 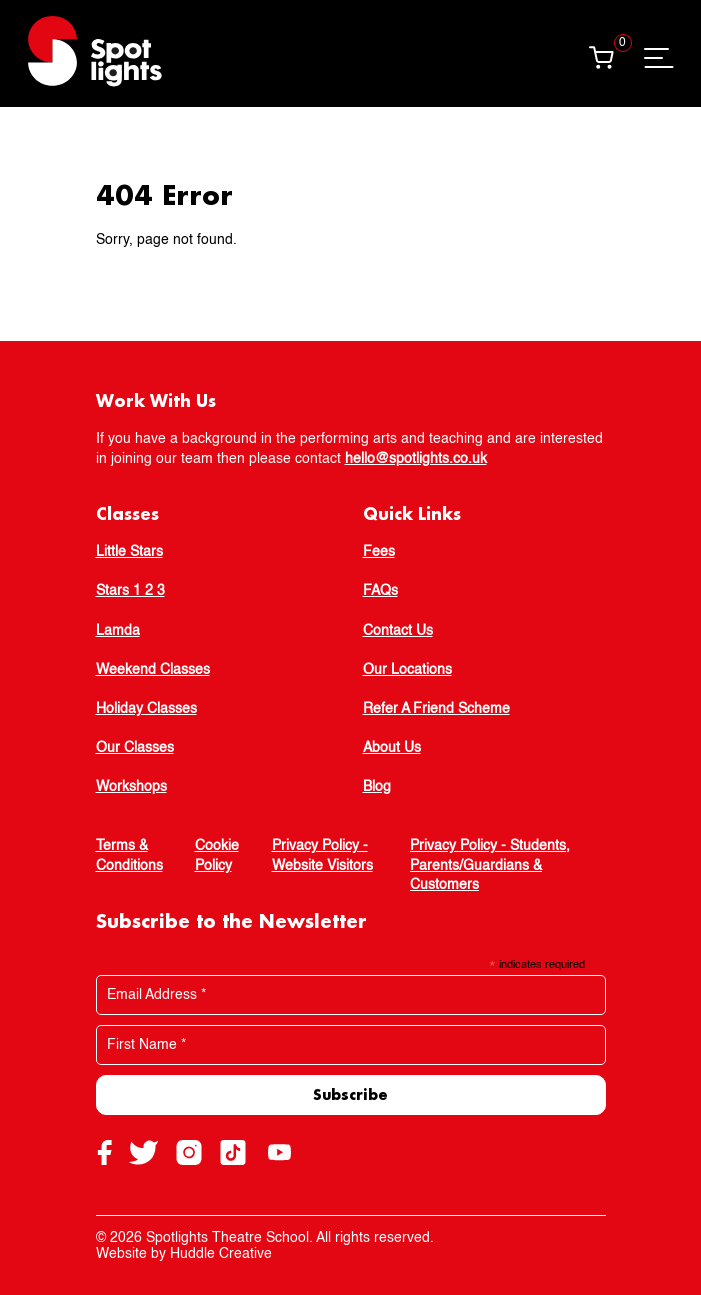 What do you see at coordinates (118, 631) in the screenshot?
I see `Lamda` at bounding box center [118, 631].